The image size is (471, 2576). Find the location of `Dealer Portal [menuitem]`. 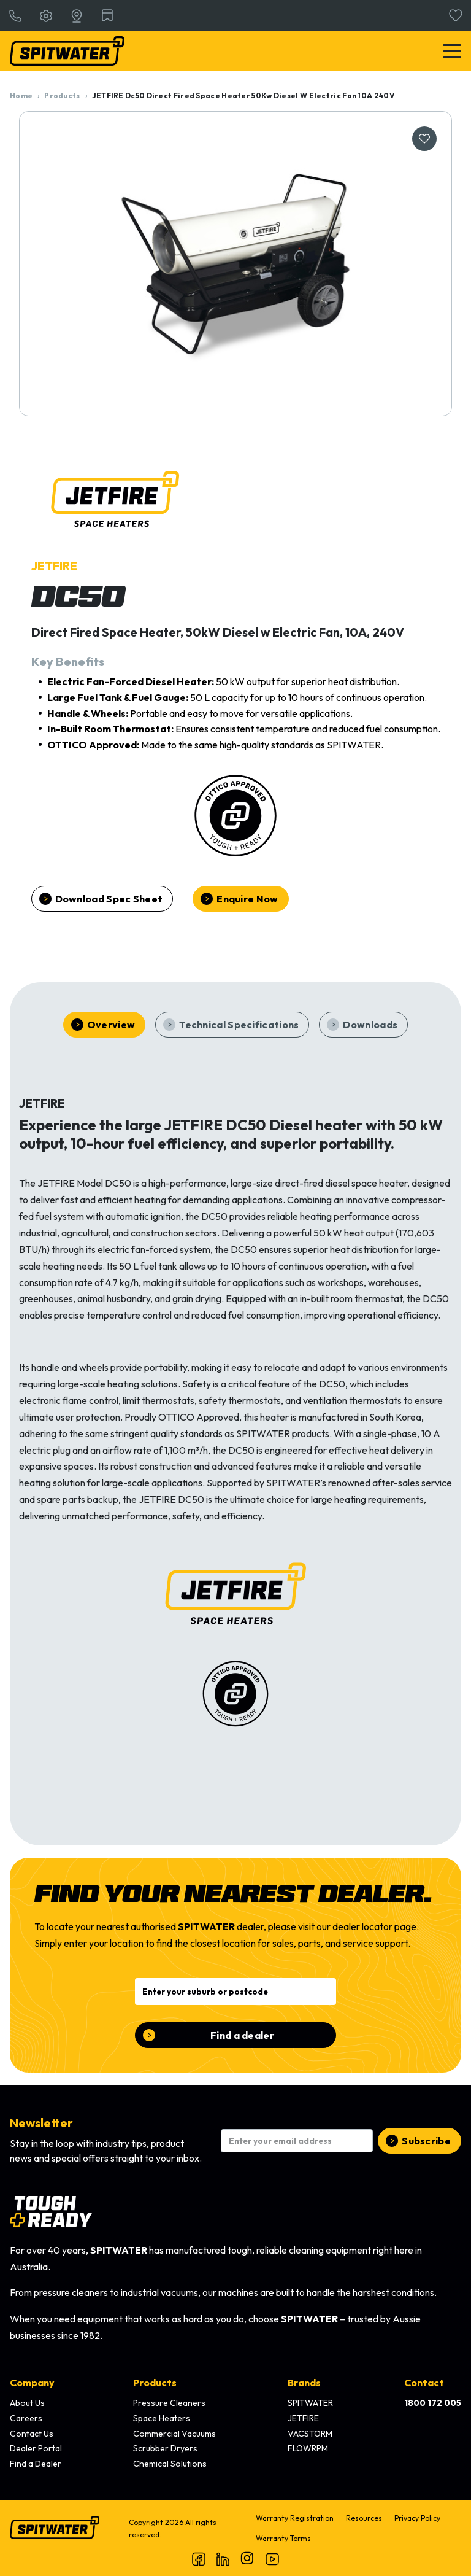

Dealer Portal [menuitem] is located at coordinates (36, 2448).